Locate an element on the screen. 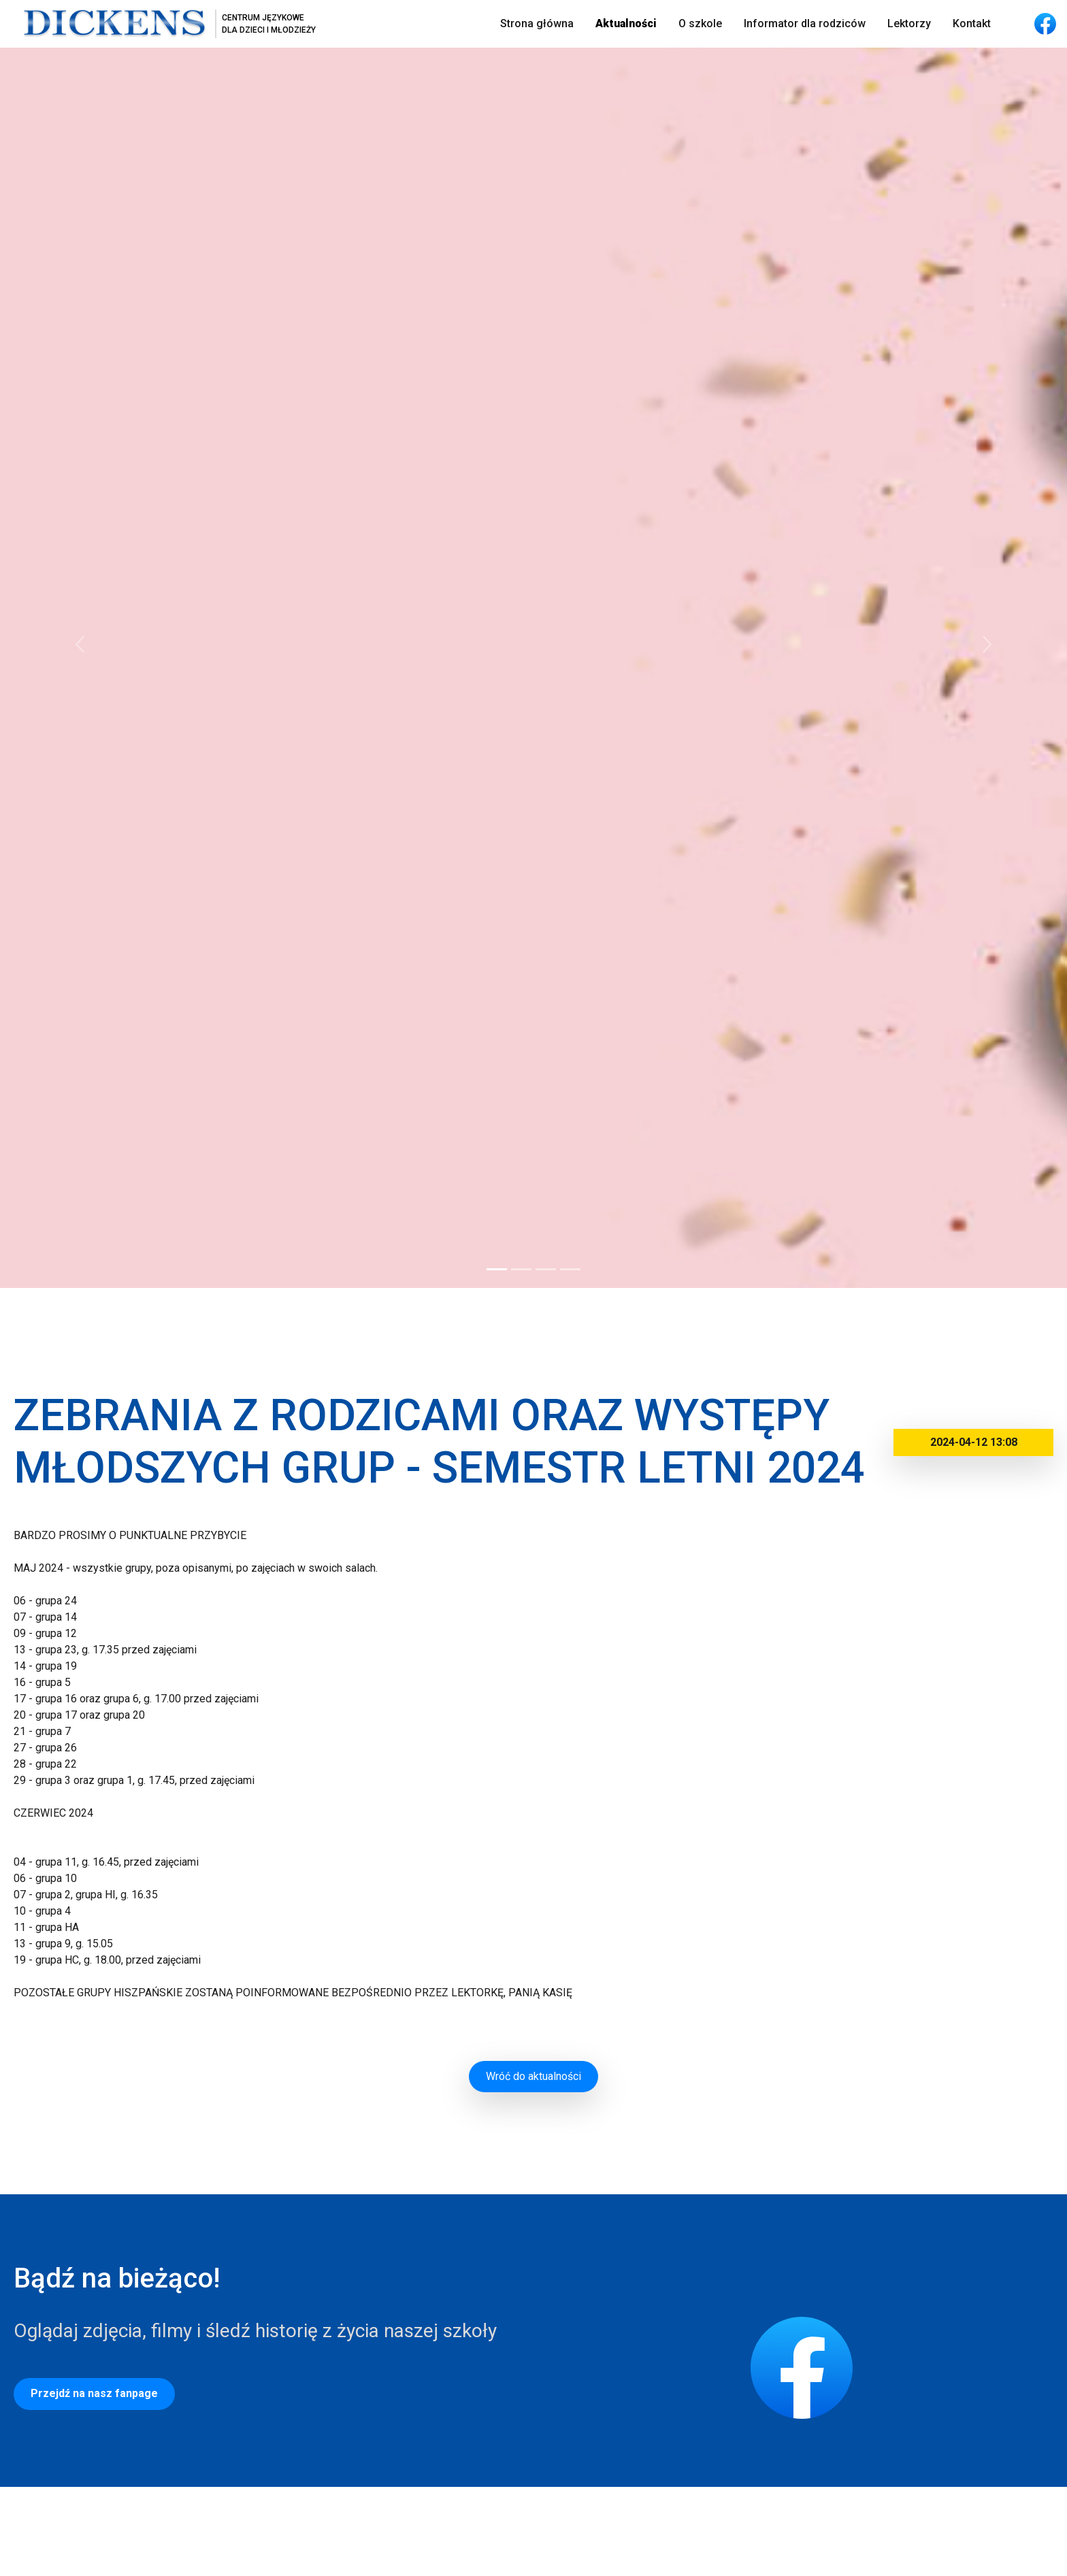 This screenshot has width=1067, height=2576. Aktualności is located at coordinates (626, 23).